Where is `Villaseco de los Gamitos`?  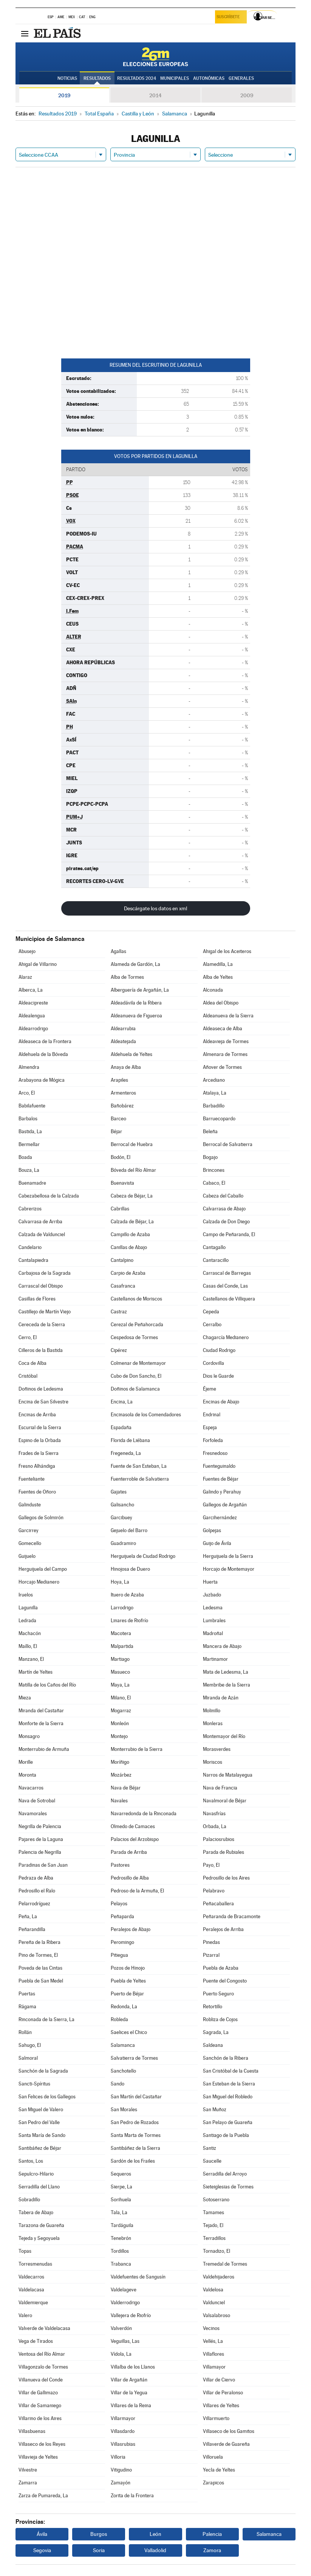
Villaseco de los Gamitos is located at coordinates (228, 2431).